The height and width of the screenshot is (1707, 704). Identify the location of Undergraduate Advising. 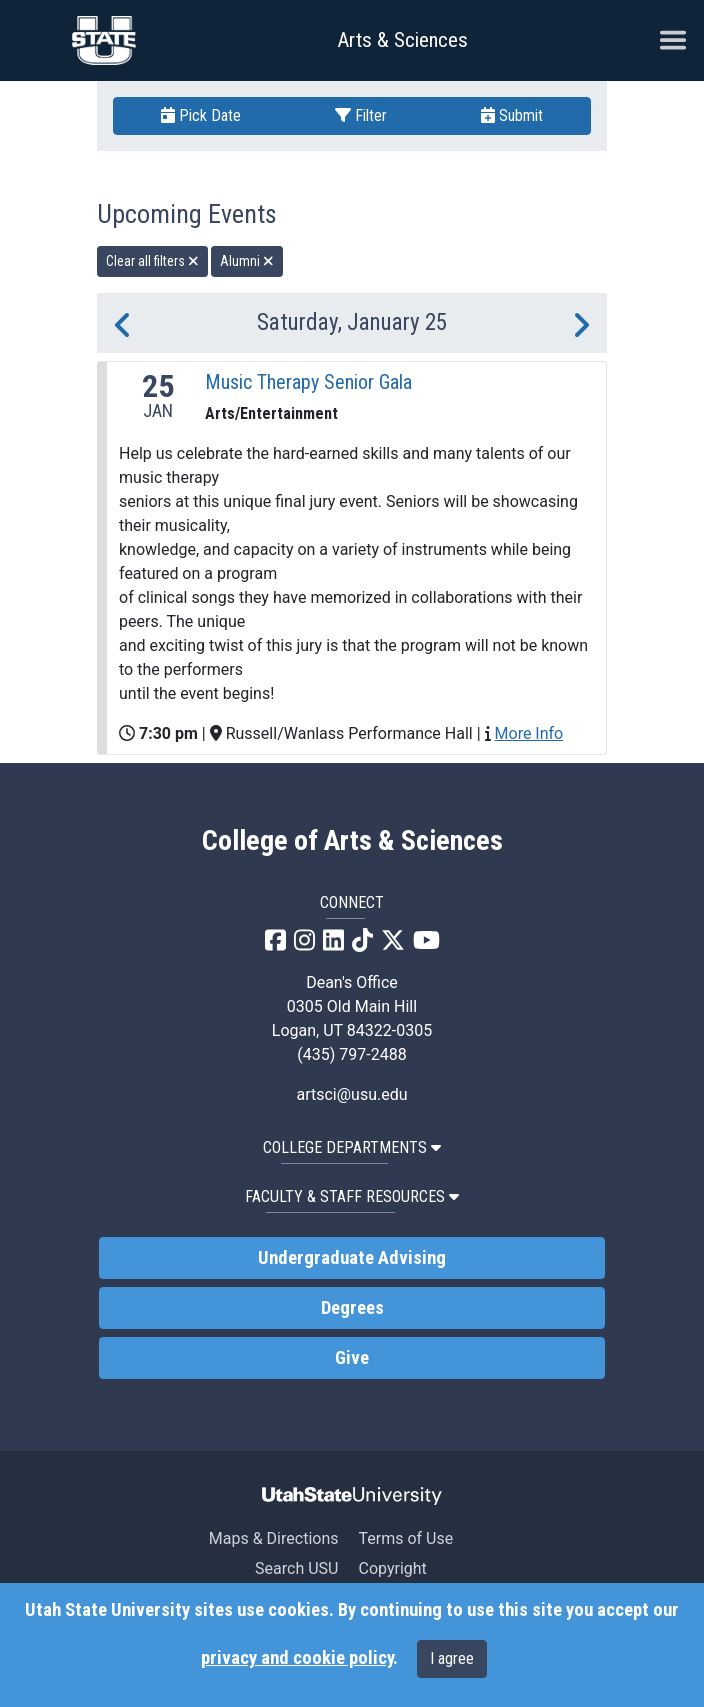
(352, 1258).